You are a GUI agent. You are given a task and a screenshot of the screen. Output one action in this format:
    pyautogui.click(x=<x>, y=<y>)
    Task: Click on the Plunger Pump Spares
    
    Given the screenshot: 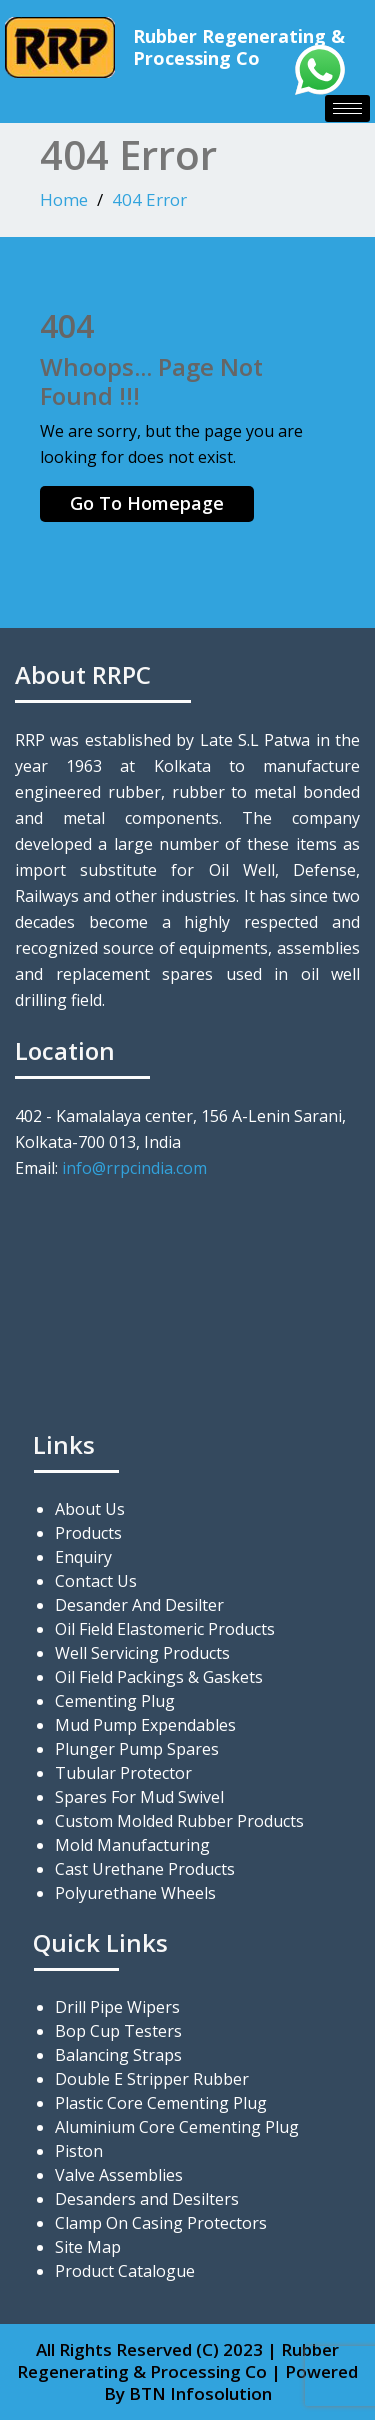 What is the action you would take?
    pyautogui.click(x=137, y=1749)
    